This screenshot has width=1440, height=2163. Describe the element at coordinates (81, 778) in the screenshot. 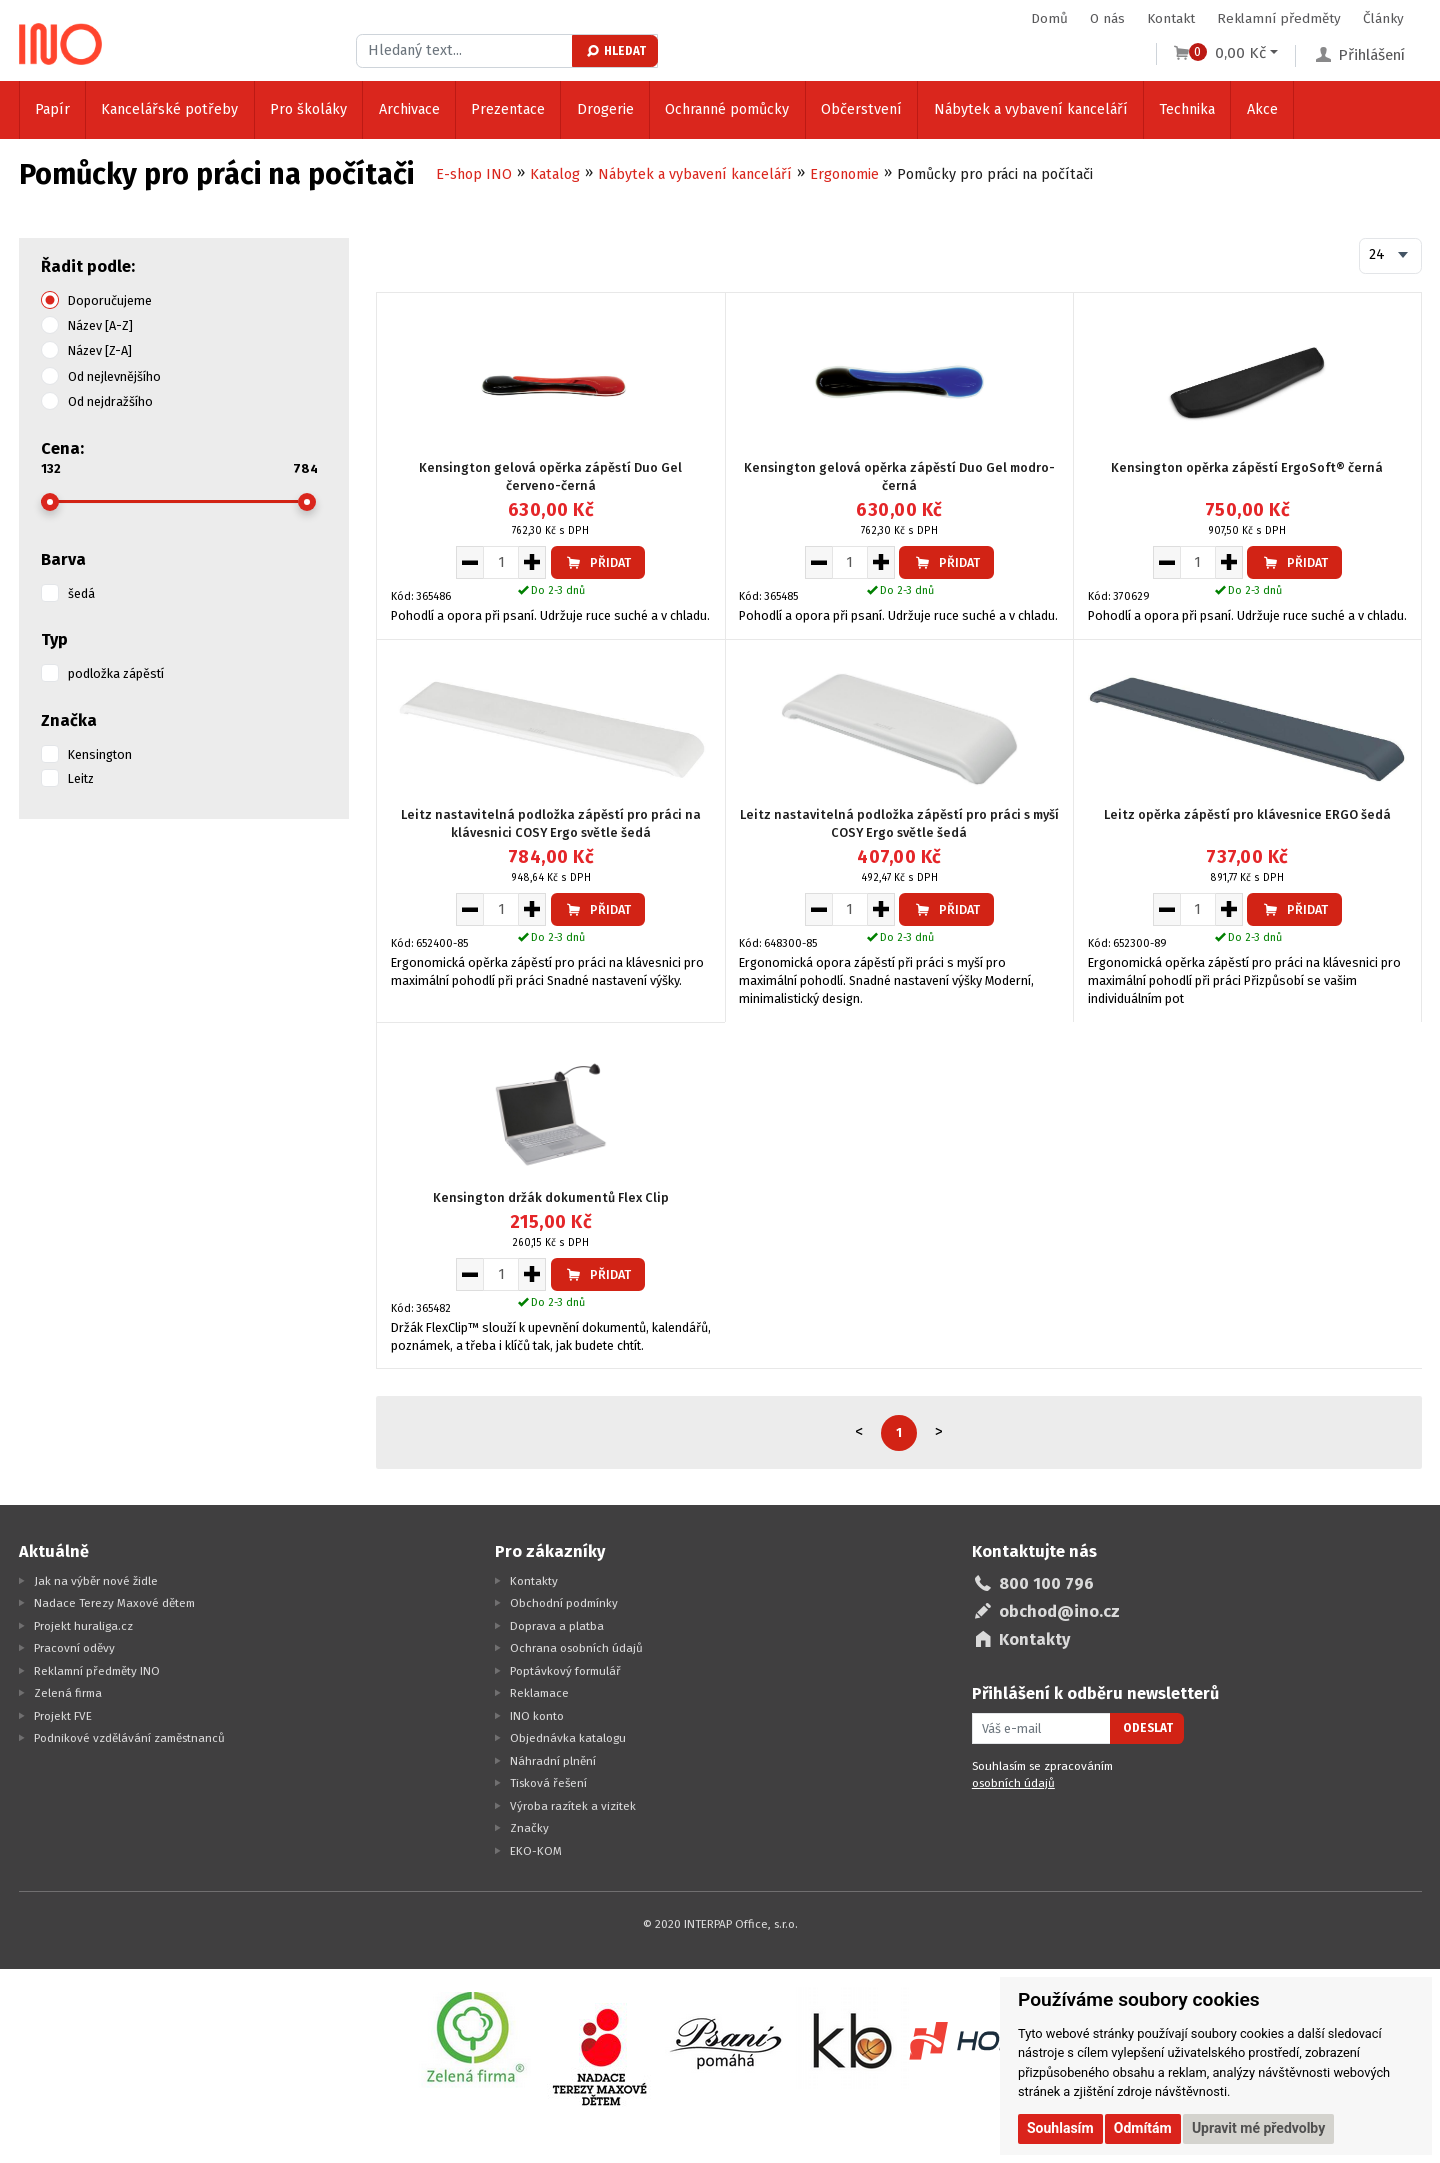

I see `Leitz` at that location.